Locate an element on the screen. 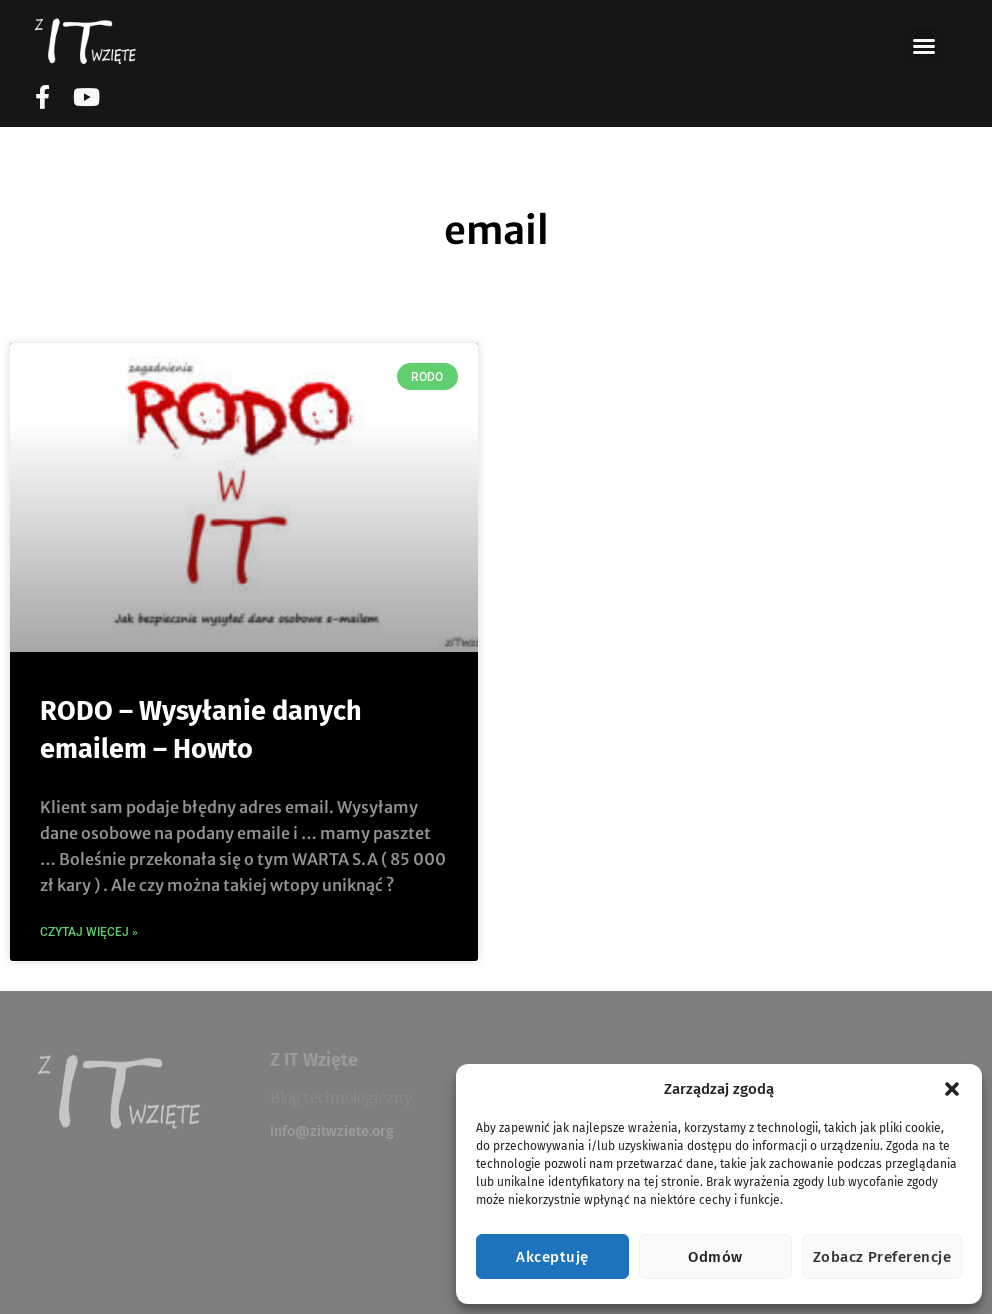 The width and height of the screenshot is (992, 1314). Odmów is located at coordinates (715, 1257).